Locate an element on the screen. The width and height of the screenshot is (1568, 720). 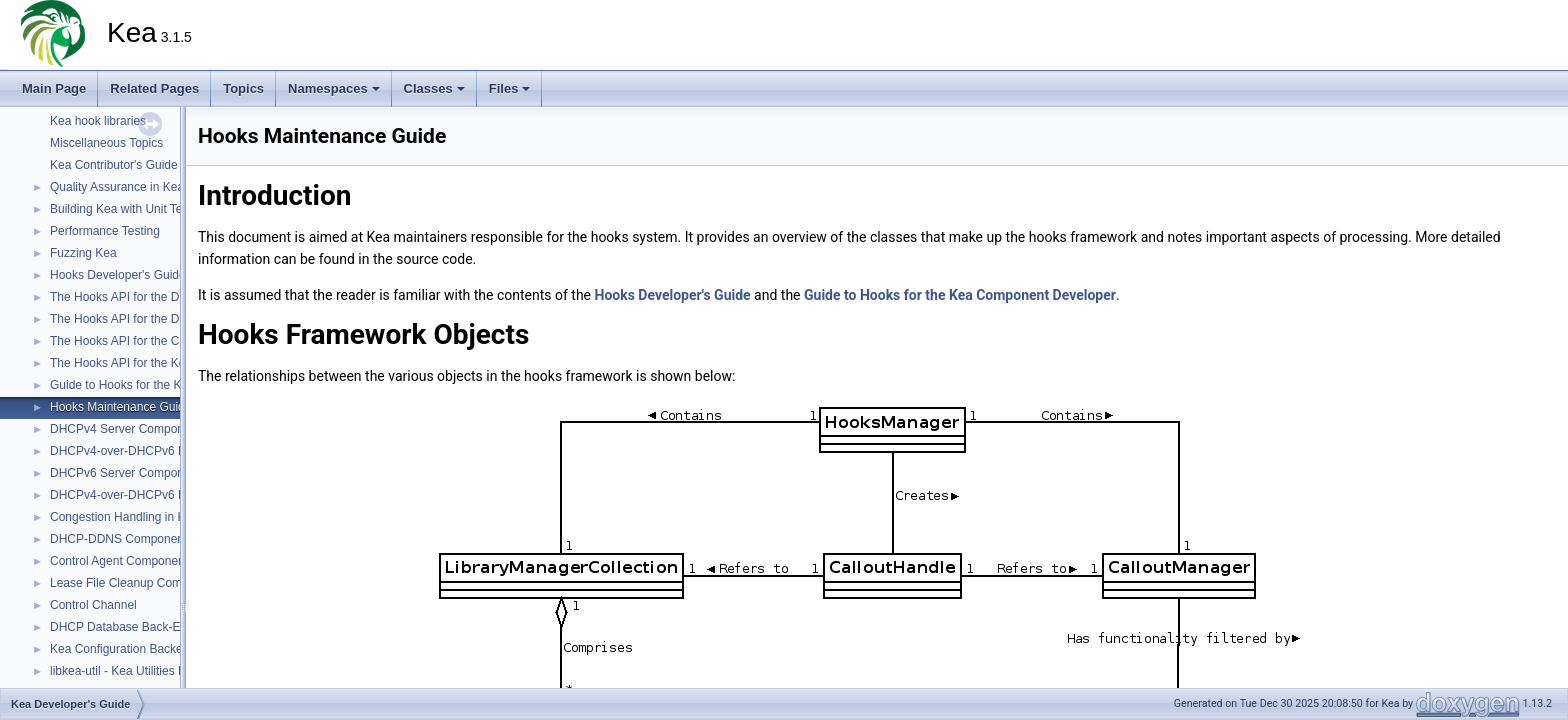
DHCPv6 Server Component is located at coordinates (125, 473).